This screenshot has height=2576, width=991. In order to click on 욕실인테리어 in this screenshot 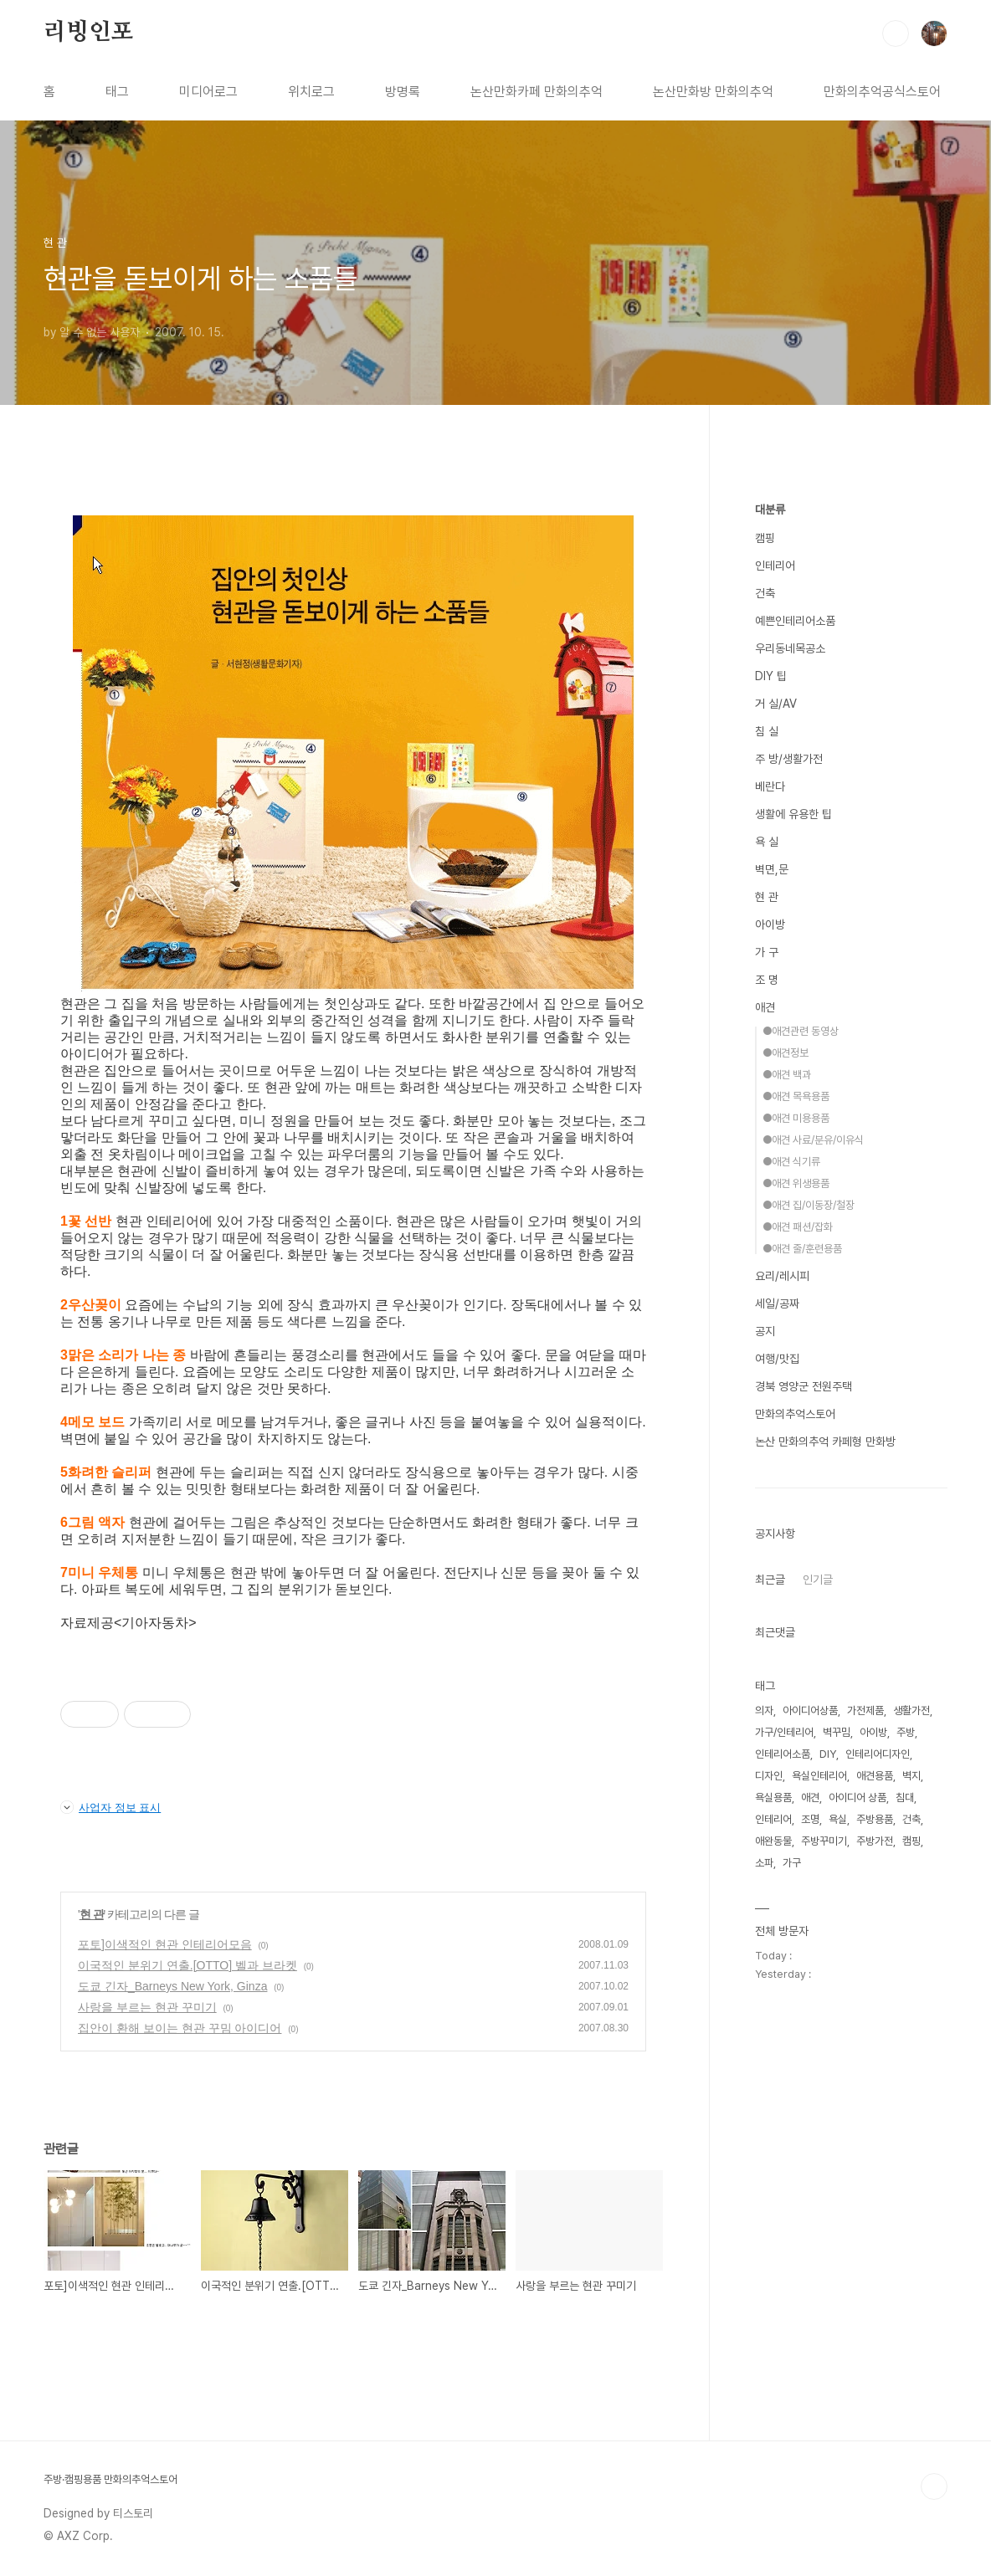, I will do `click(819, 1775)`.